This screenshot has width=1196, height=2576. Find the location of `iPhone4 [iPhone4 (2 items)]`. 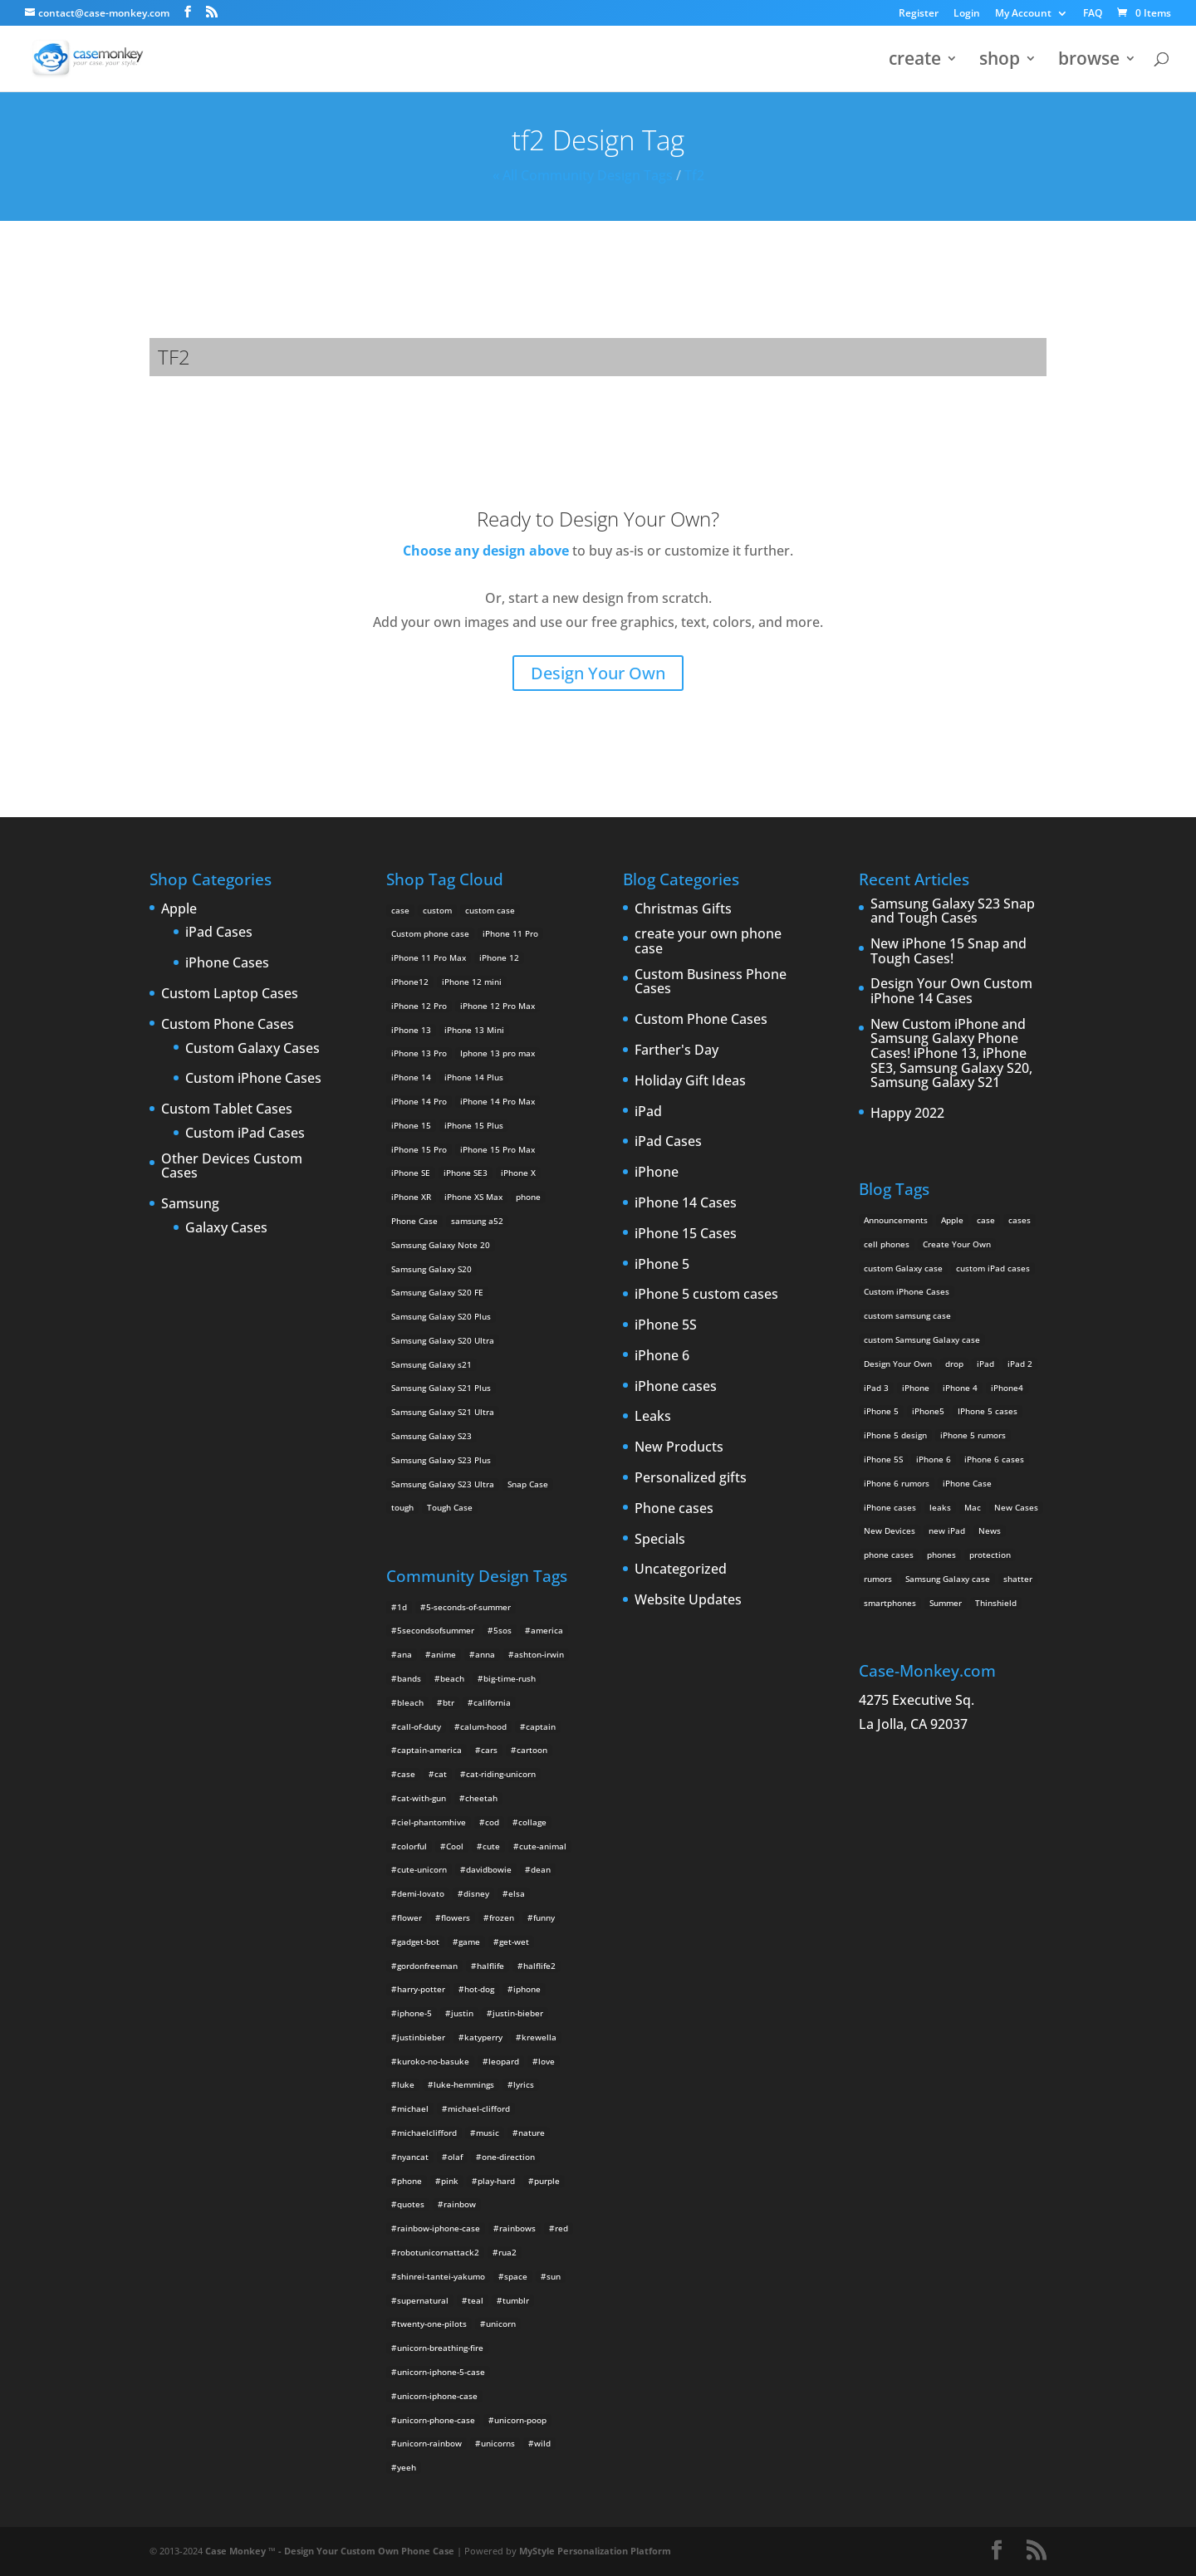

iPhone4 [iPhone4 (2 items)] is located at coordinates (1007, 1387).